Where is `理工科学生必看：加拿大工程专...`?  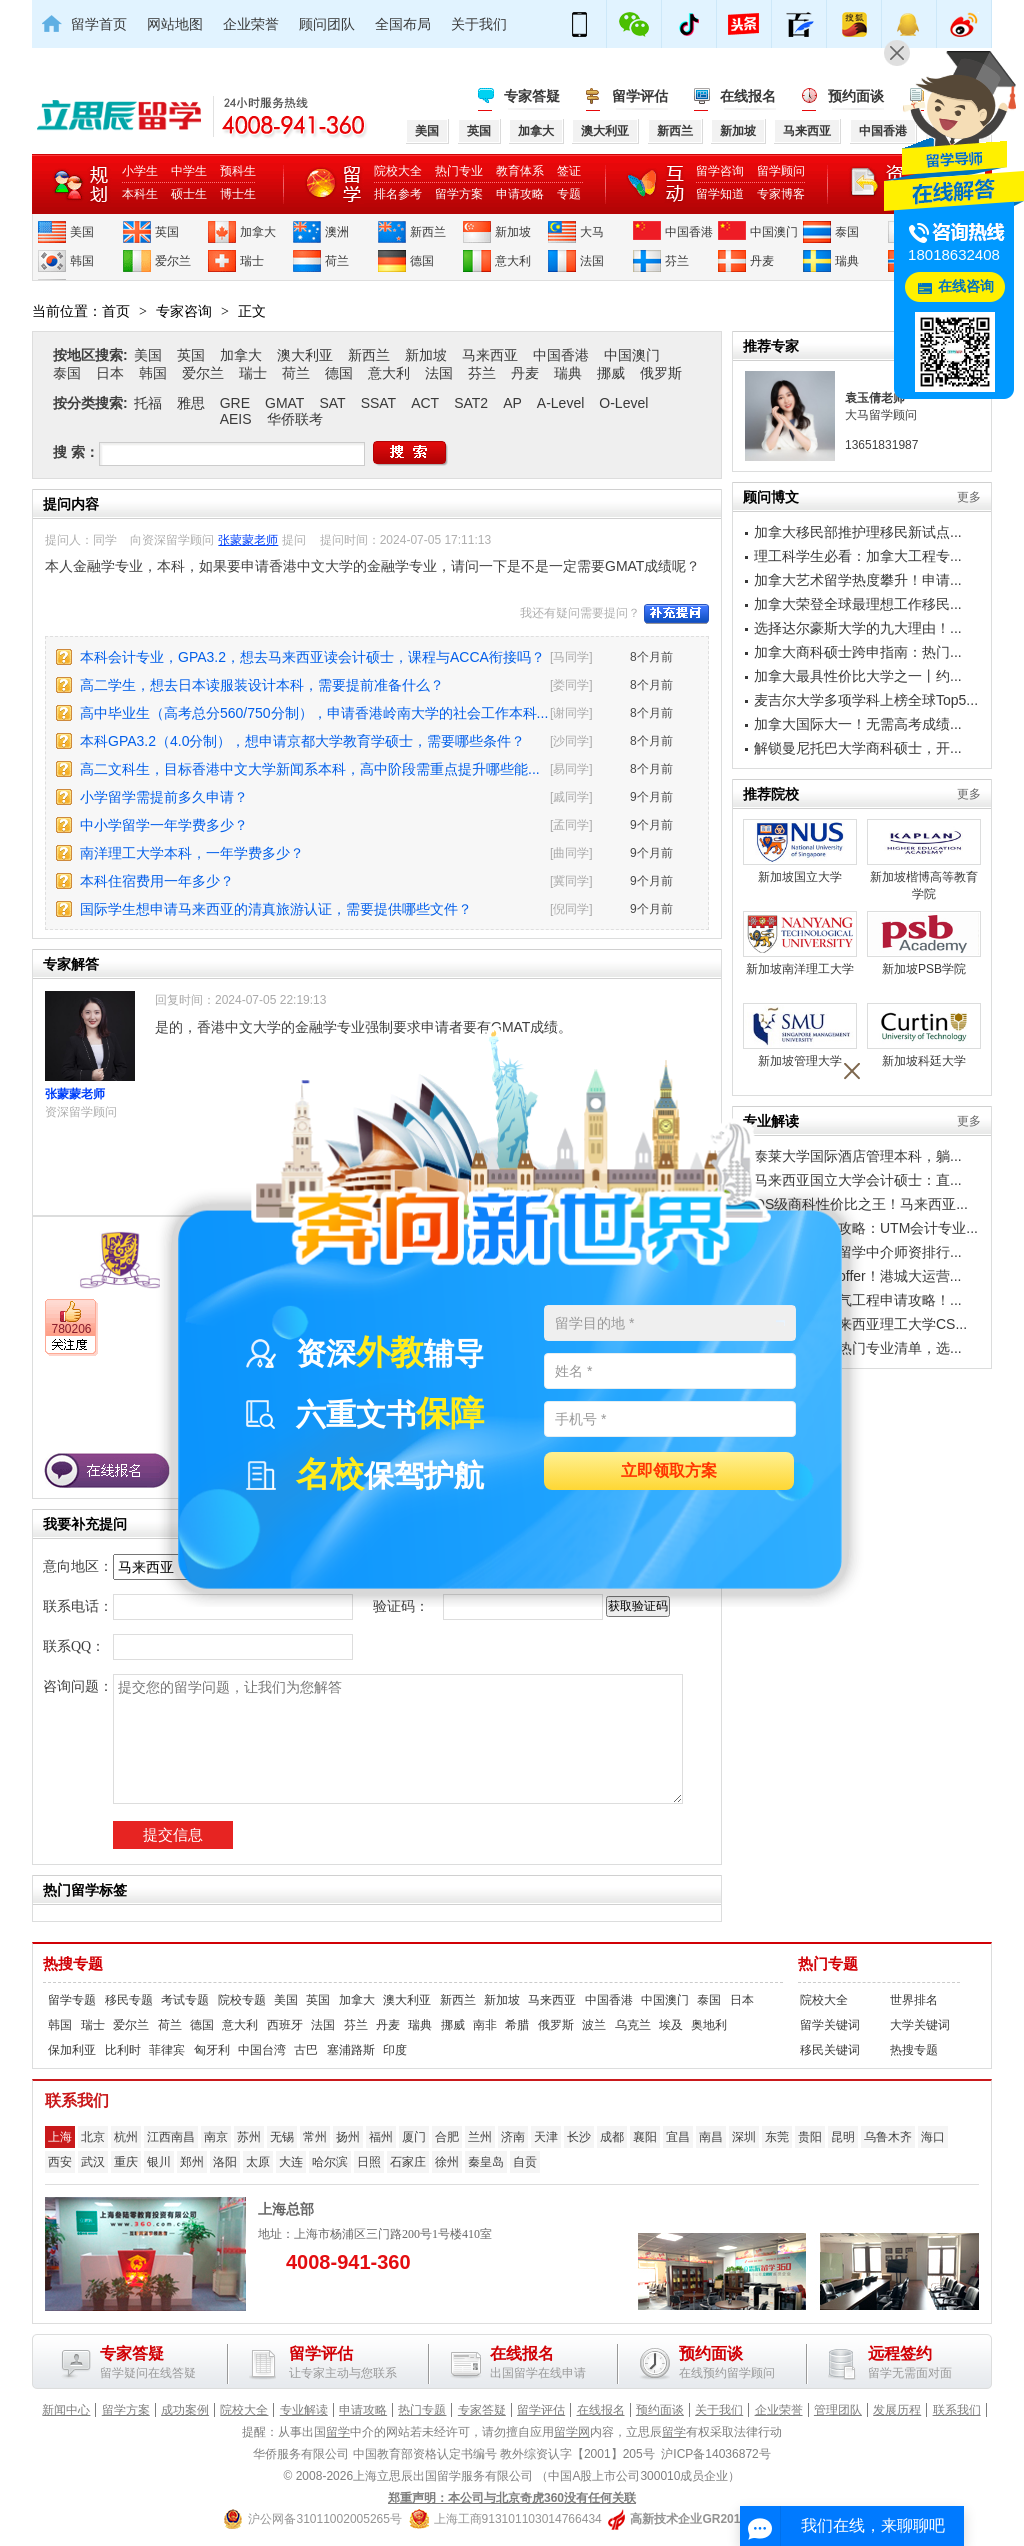
理工科学生必看：加拿大工程专... is located at coordinates (858, 556).